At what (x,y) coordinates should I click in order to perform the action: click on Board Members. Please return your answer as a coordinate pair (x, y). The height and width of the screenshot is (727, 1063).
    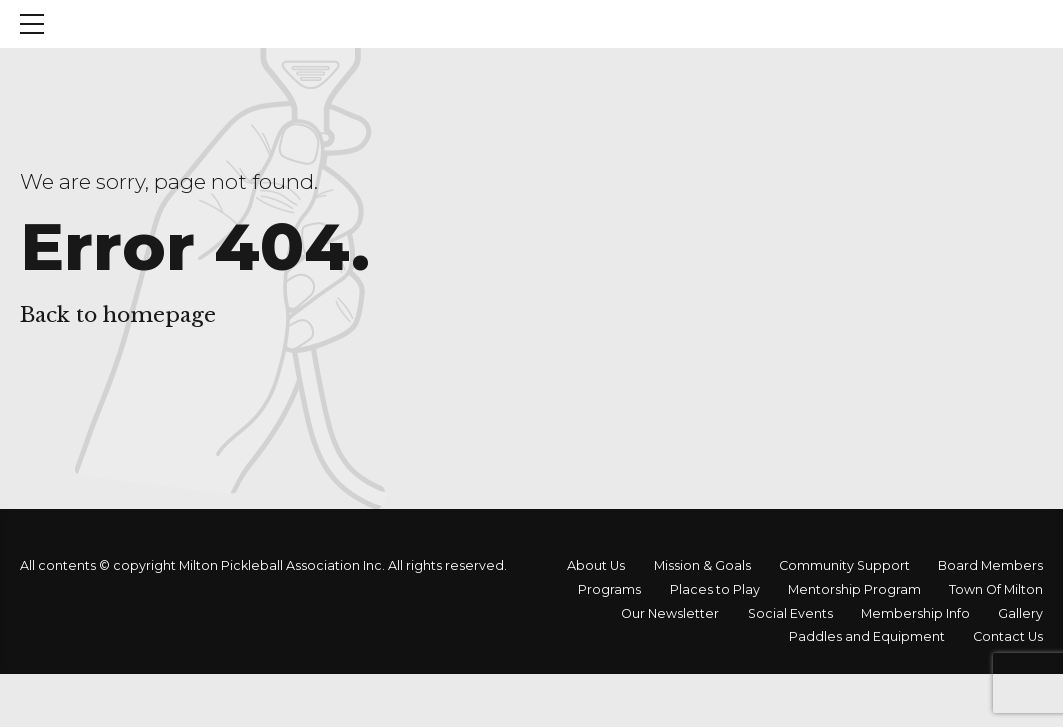
    Looking at the image, I should click on (990, 565).